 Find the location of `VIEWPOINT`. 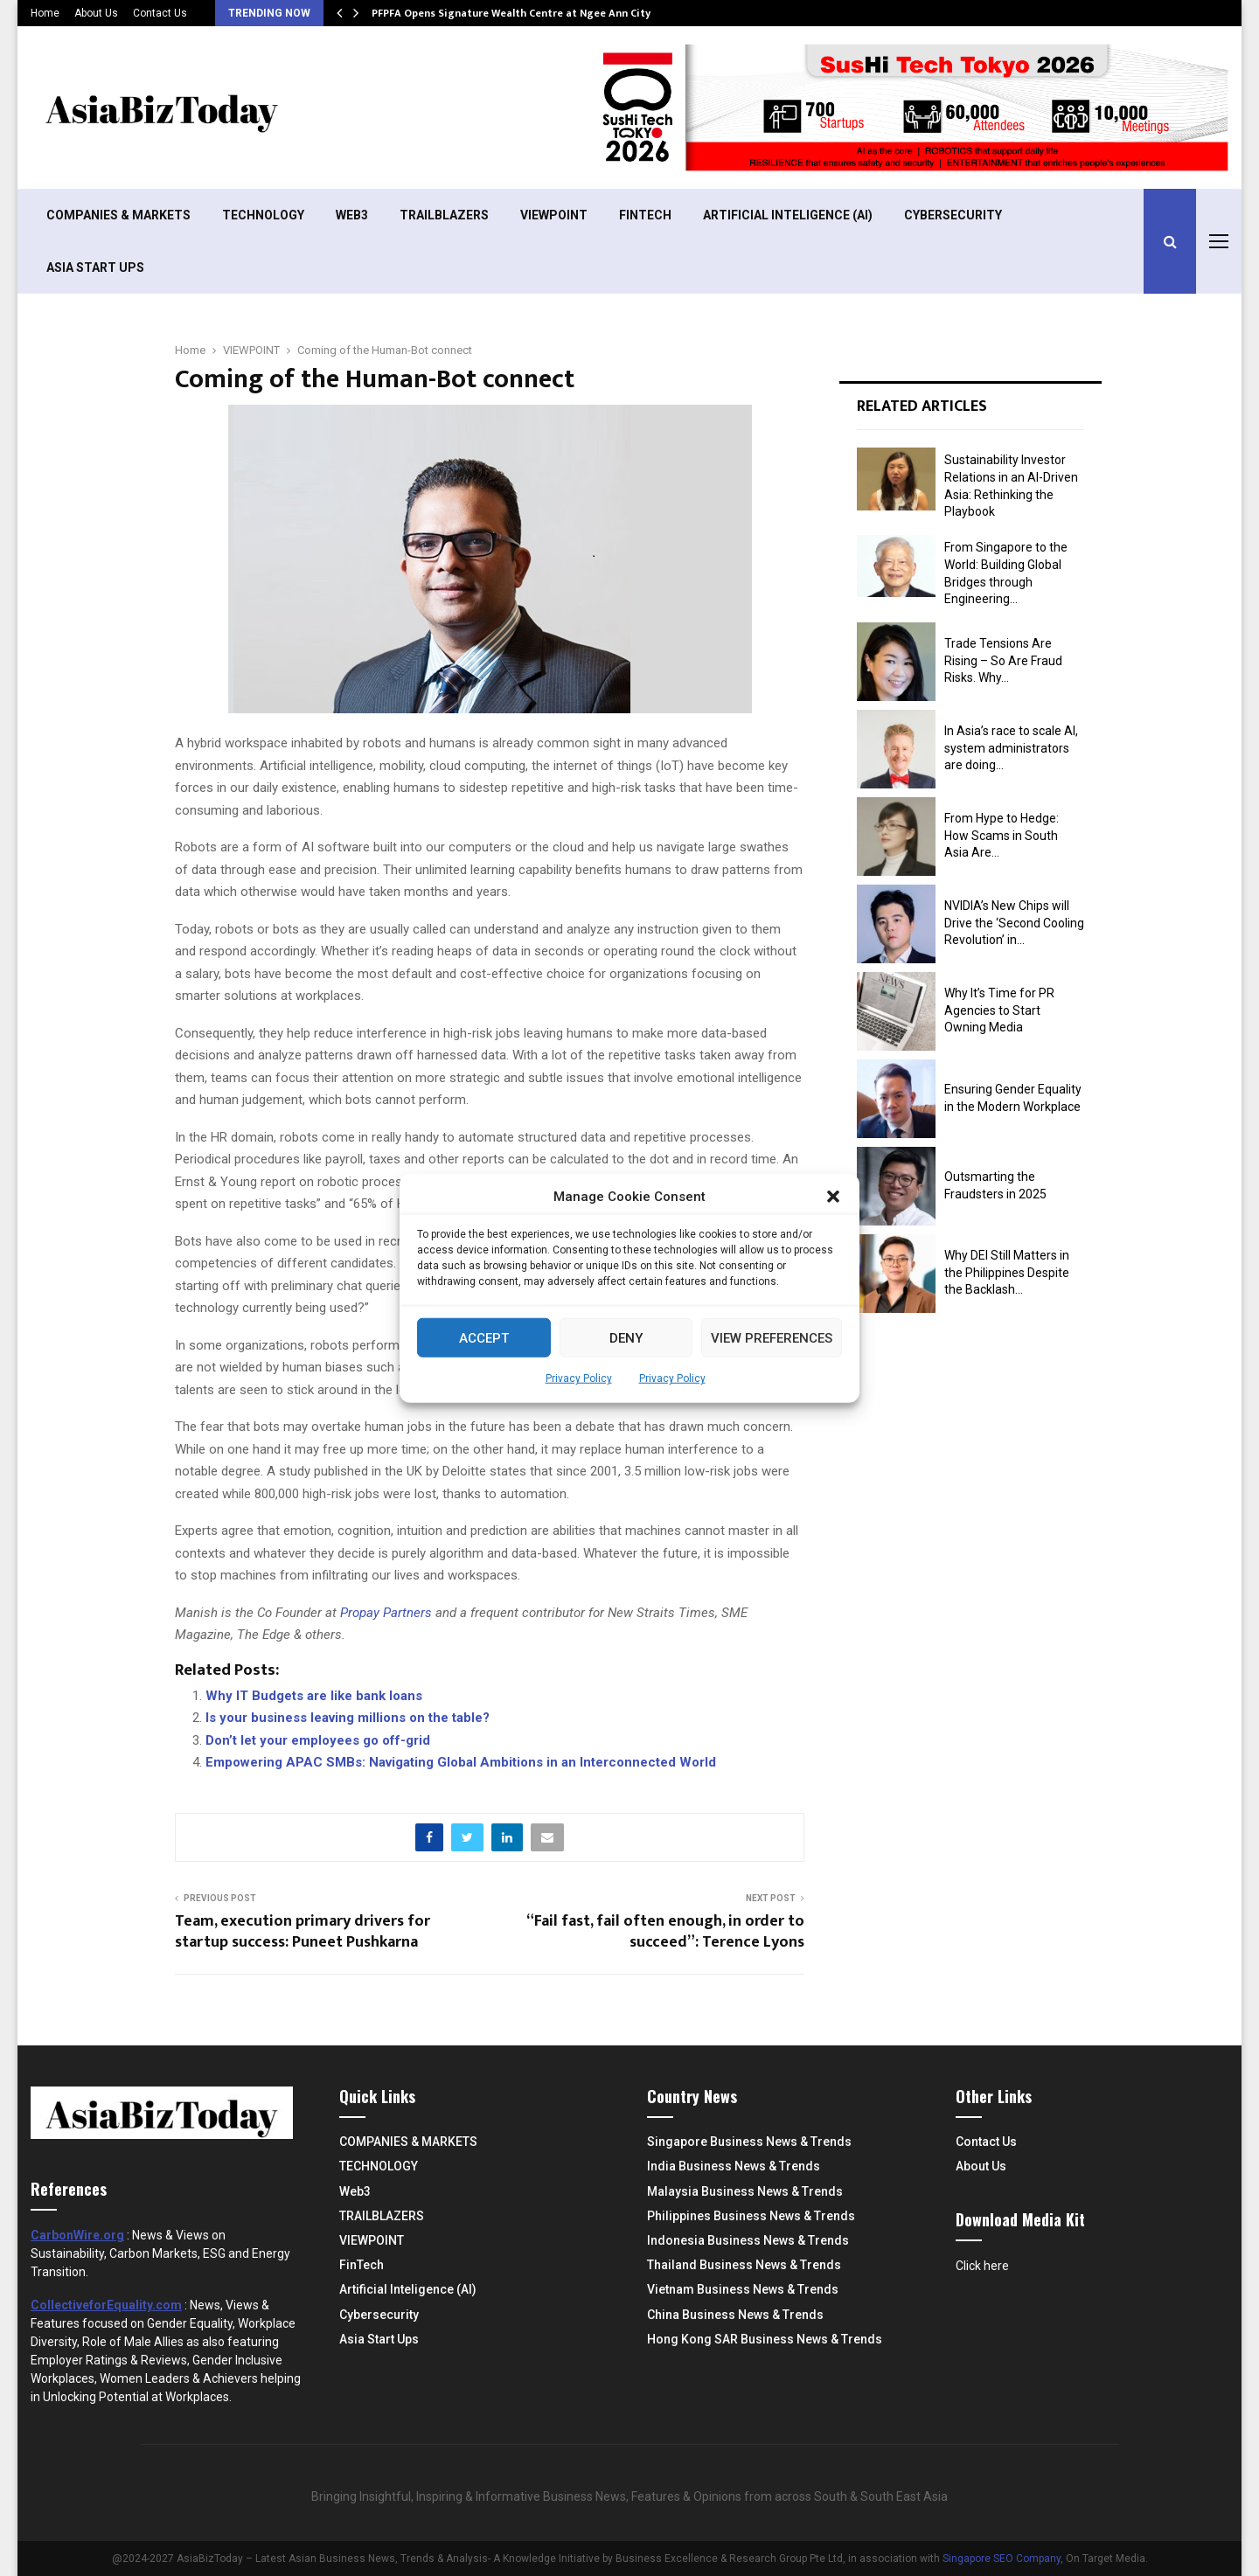

VIEWPOINT is located at coordinates (554, 215).